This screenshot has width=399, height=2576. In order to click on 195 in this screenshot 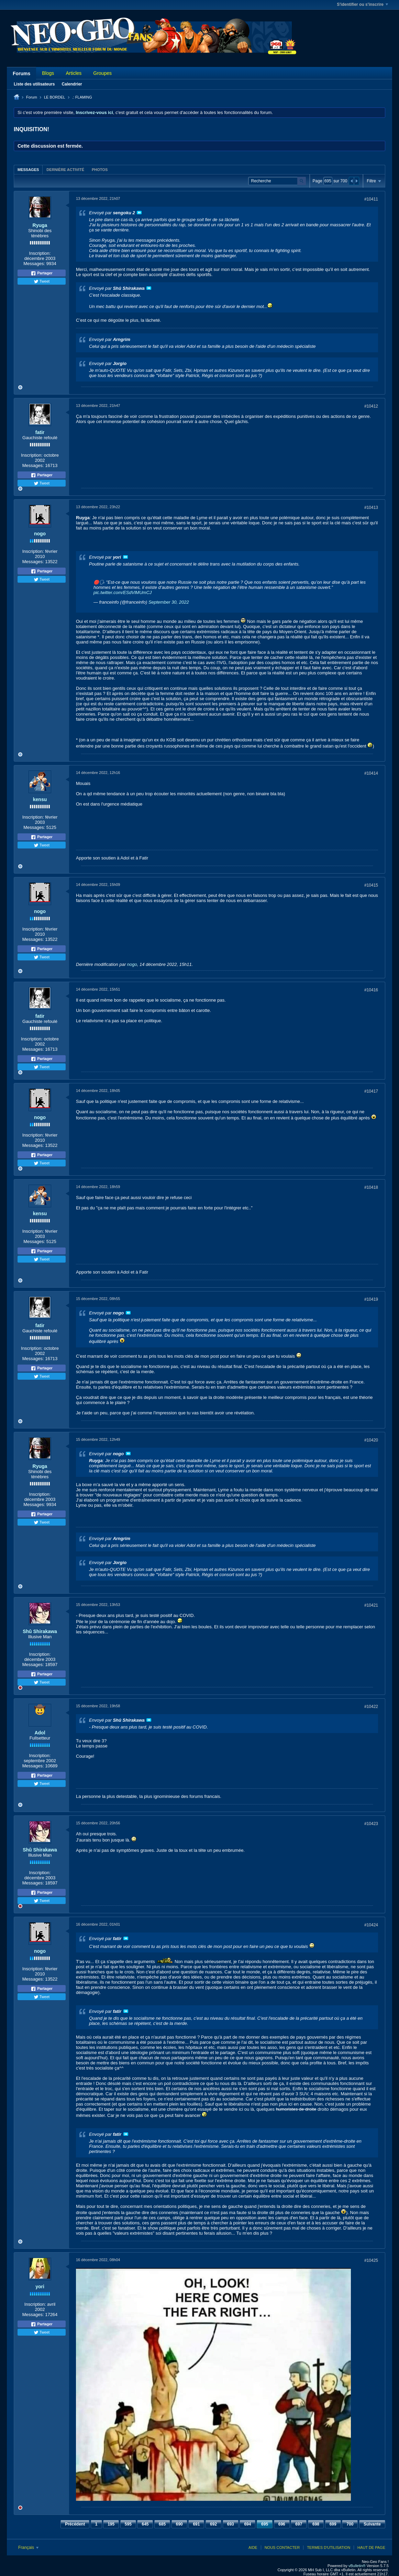, I will do `click(111, 2524)`.